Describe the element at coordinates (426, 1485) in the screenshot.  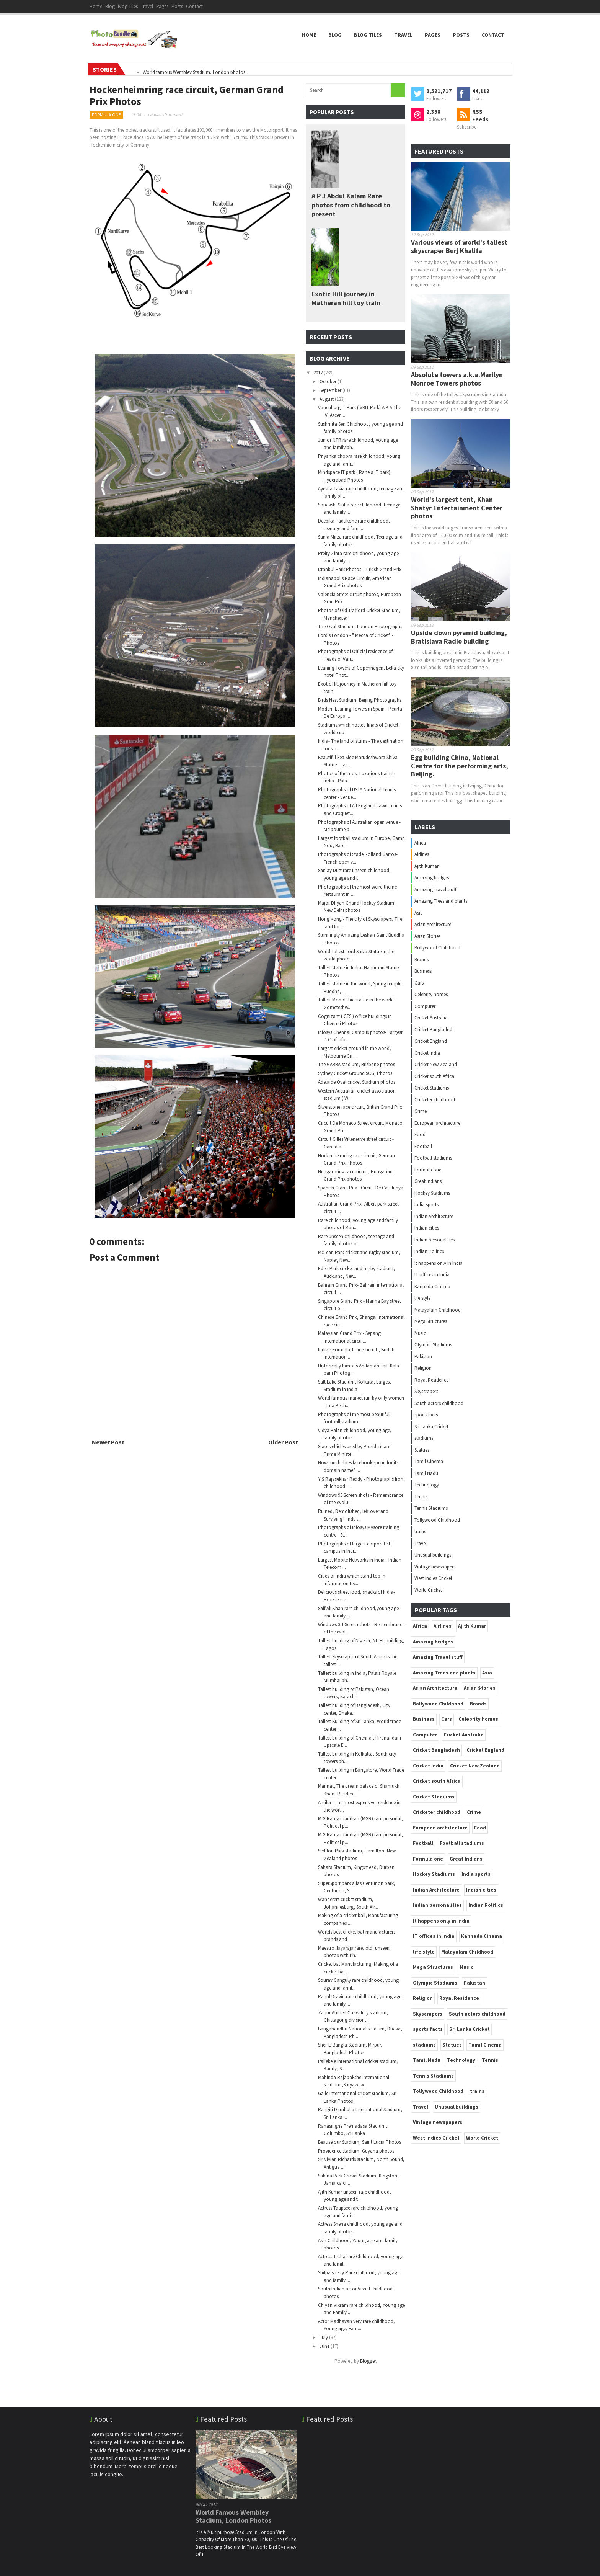
I see `Technology` at that location.